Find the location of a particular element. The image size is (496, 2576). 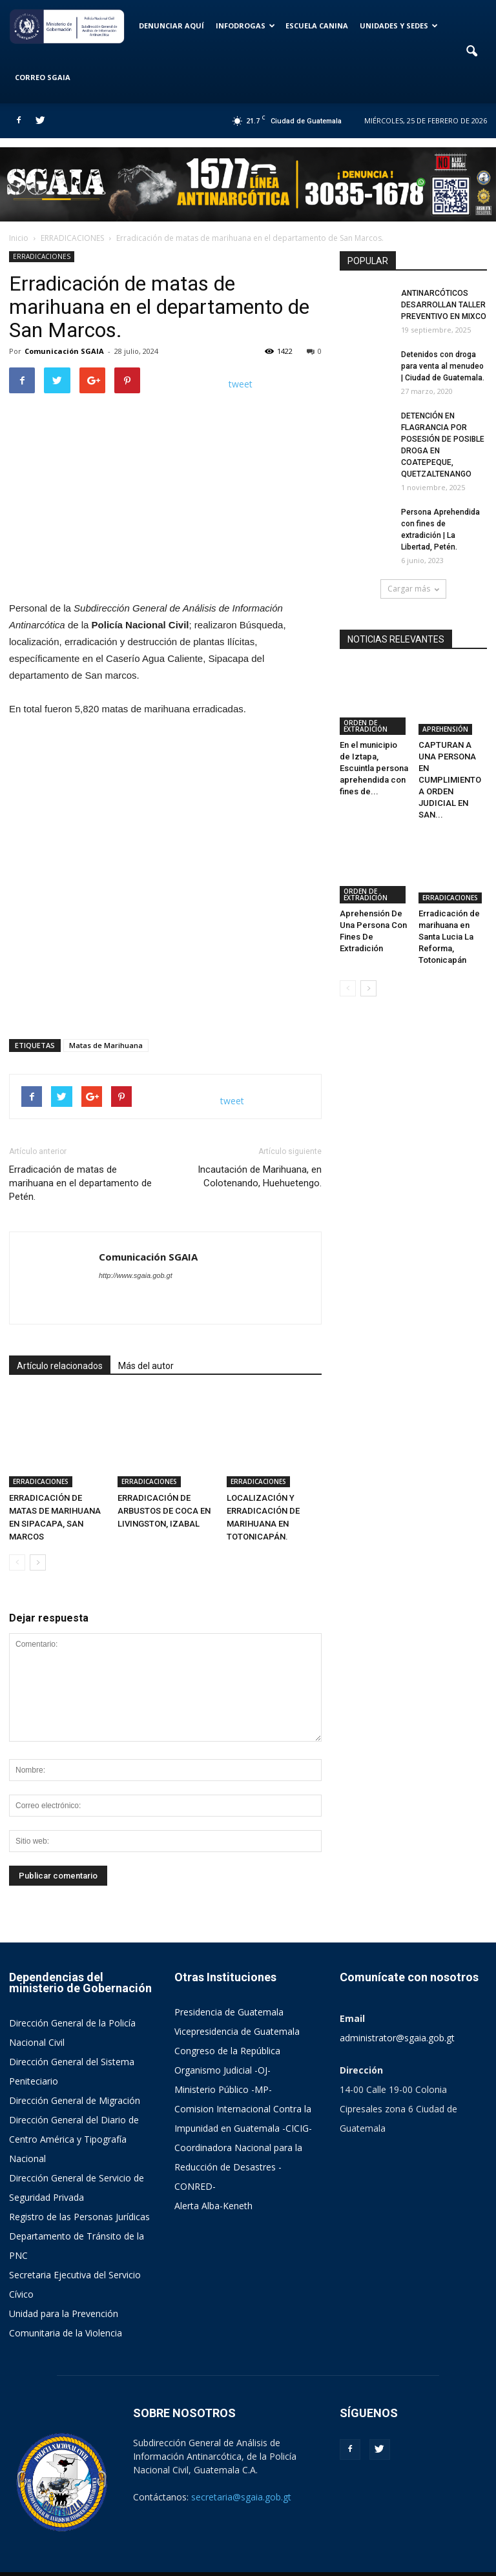

administrator@sgaia.gob.gt is located at coordinates (397, 2008).